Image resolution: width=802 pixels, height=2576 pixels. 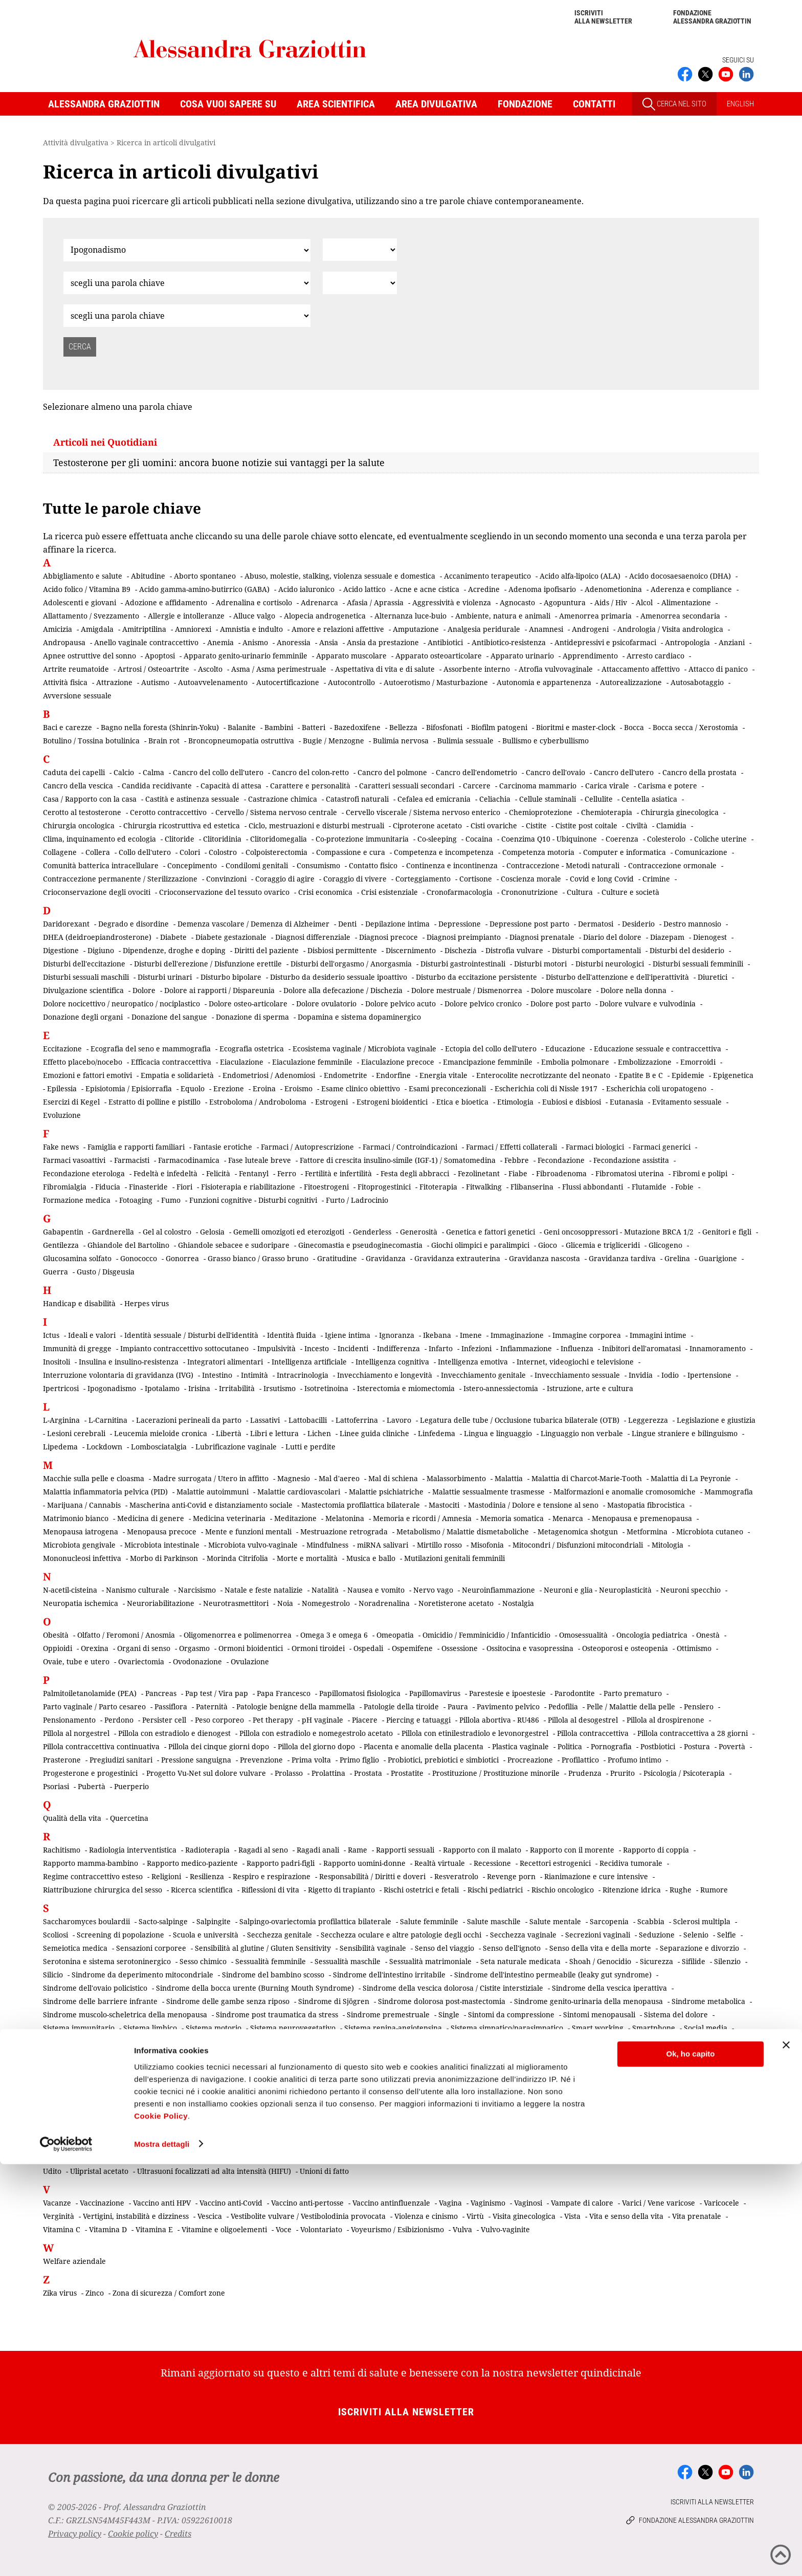 I want to click on Omosessualità, so click(x=583, y=1635).